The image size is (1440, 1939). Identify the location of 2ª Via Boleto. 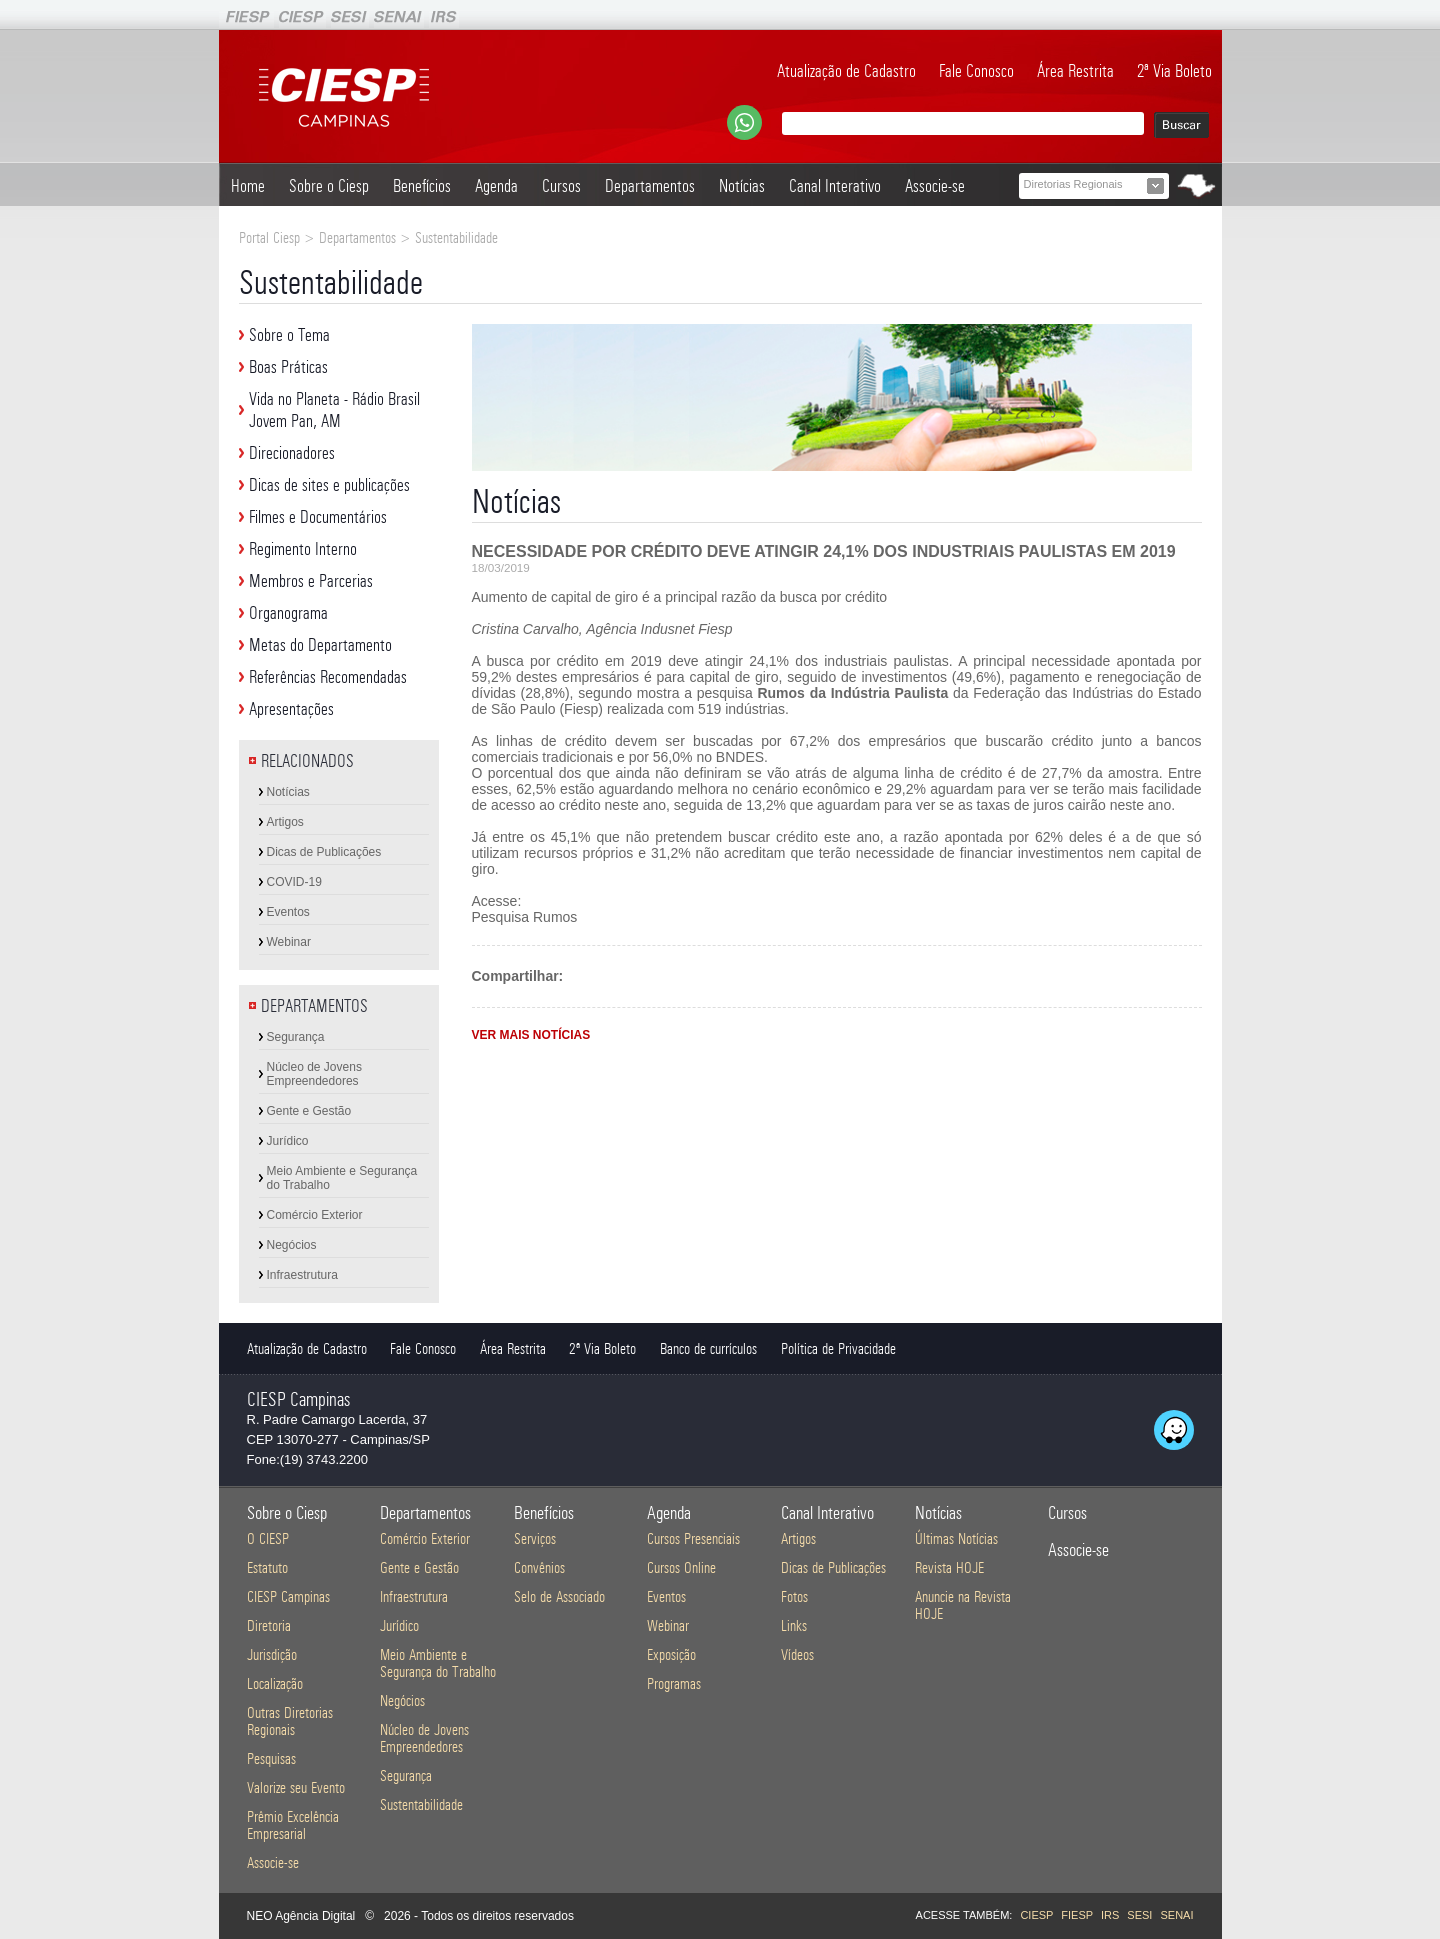
(1174, 71).